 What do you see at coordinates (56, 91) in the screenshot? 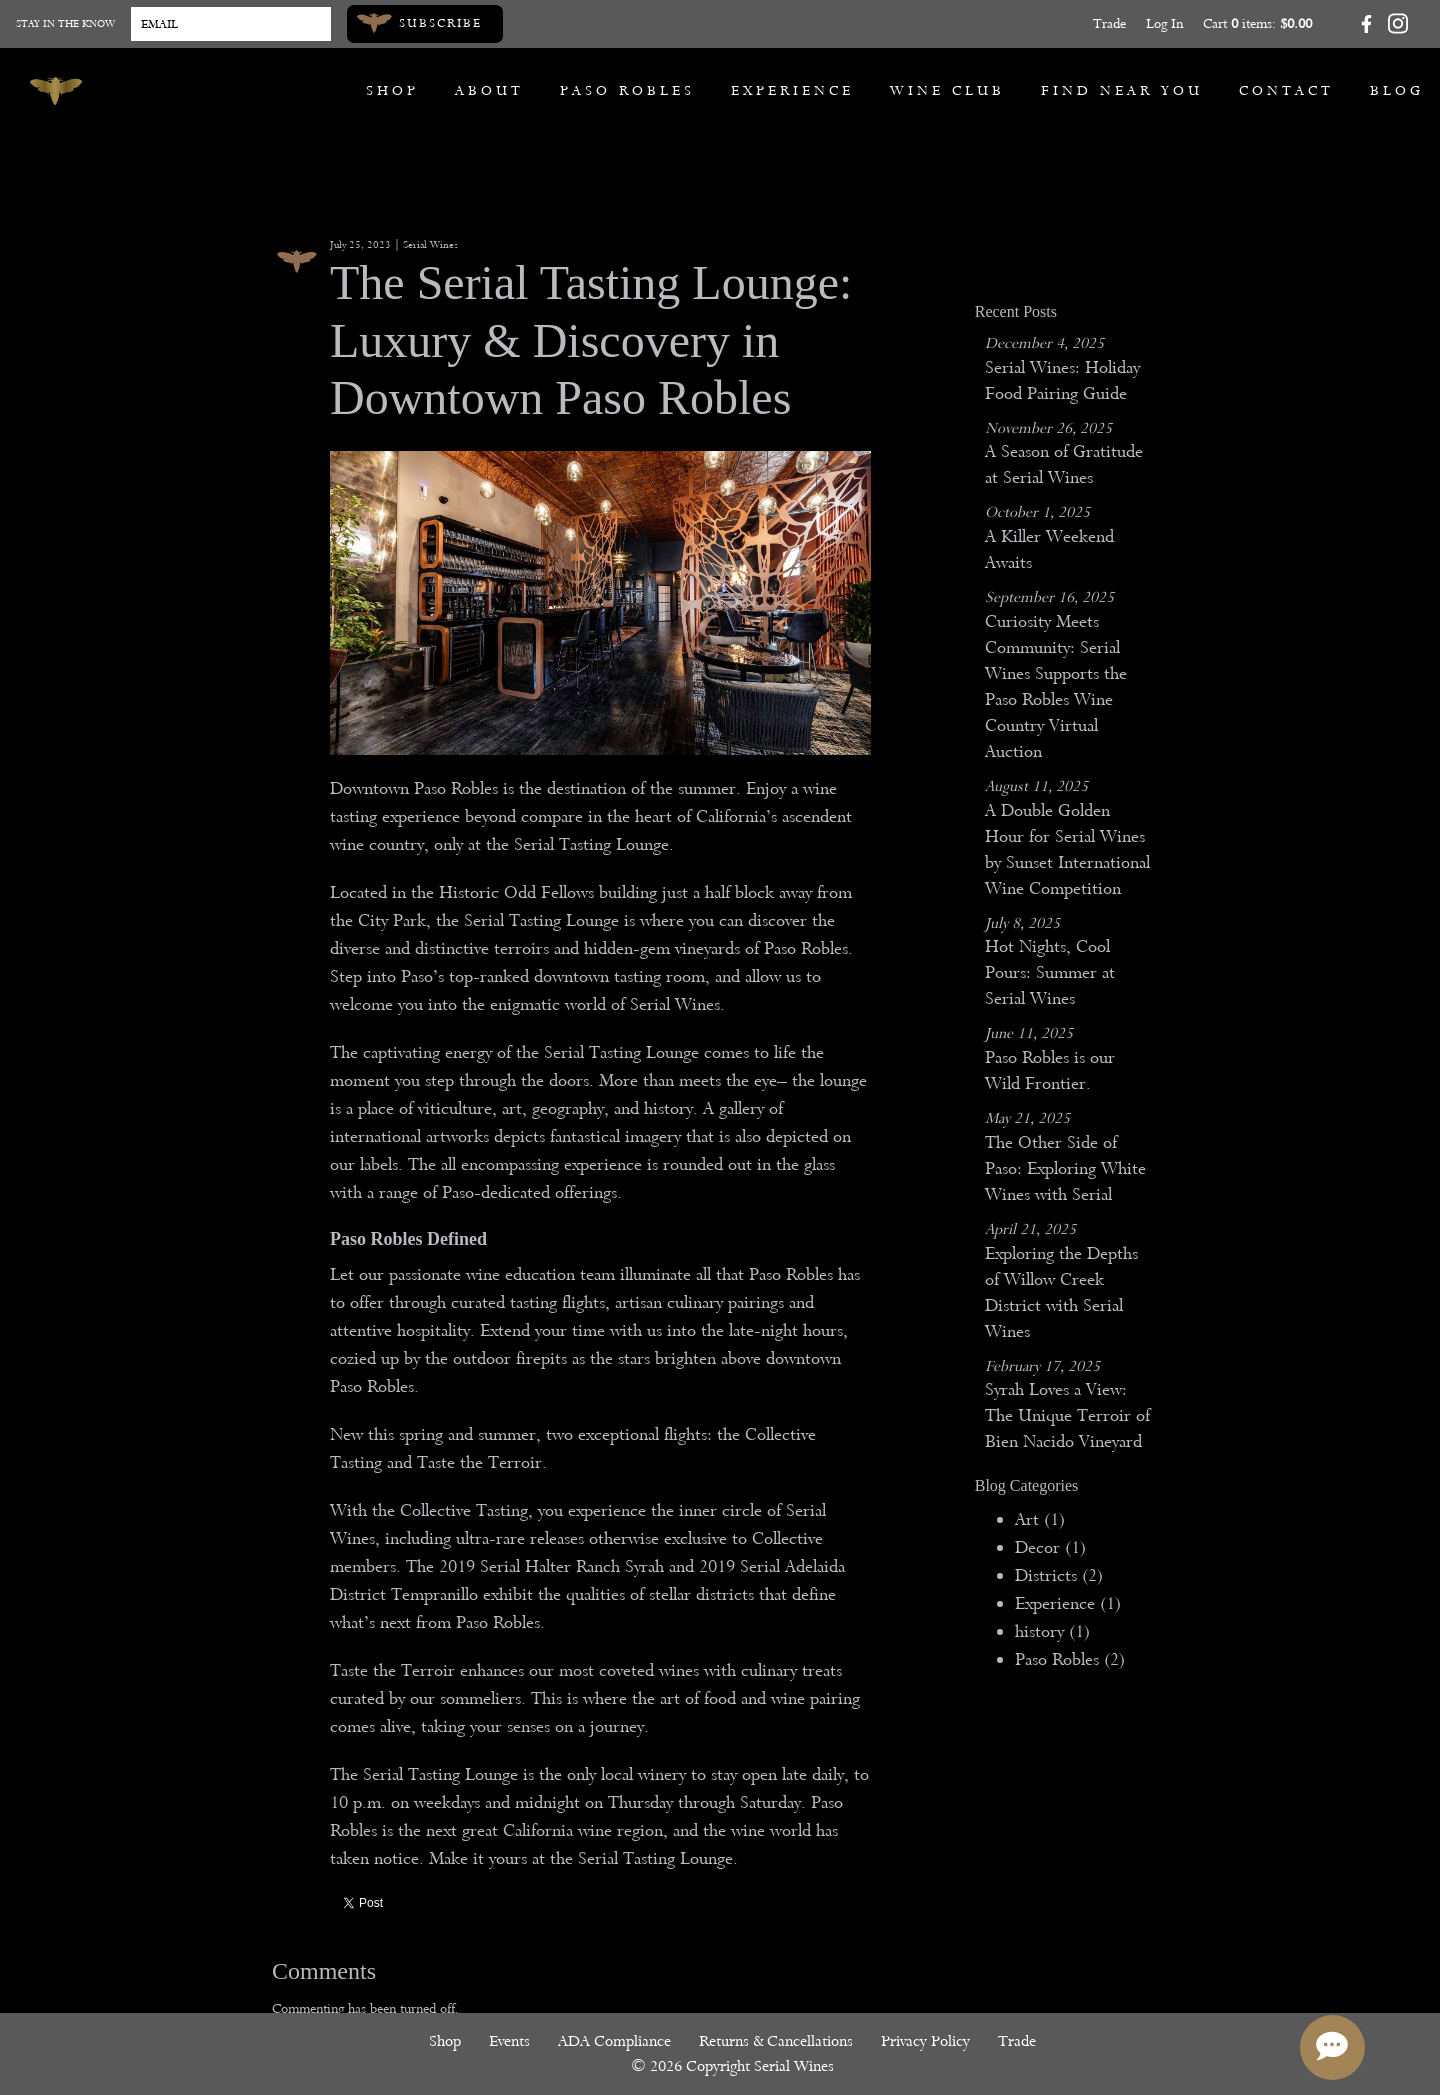
I see `[Serial Wines]` at bounding box center [56, 91].